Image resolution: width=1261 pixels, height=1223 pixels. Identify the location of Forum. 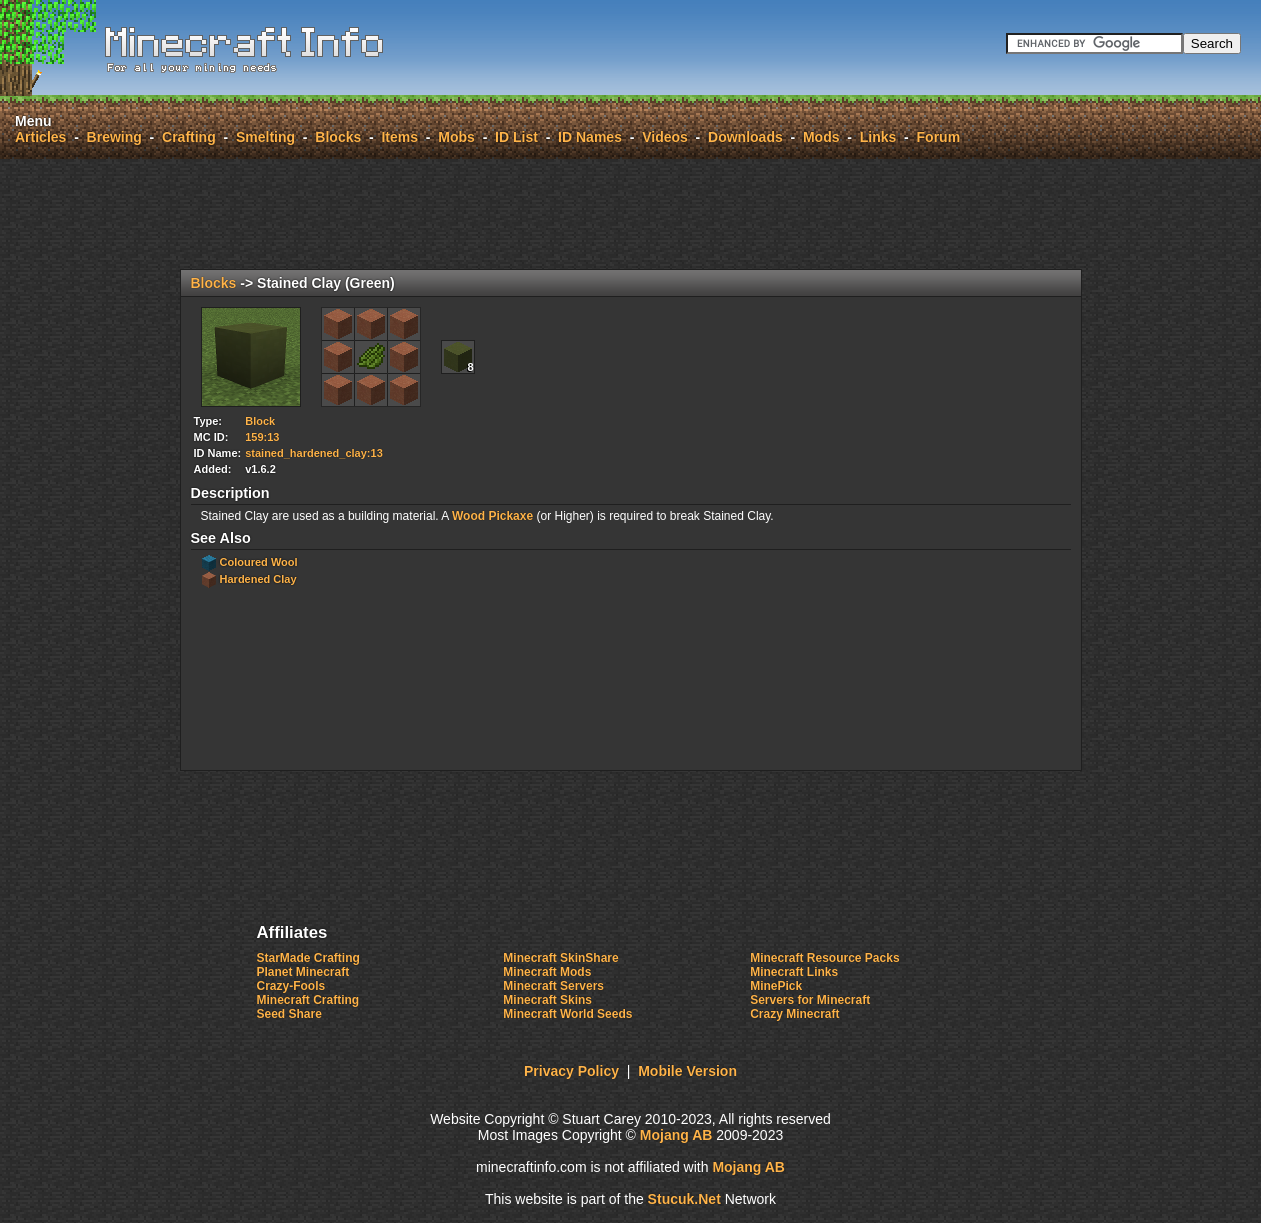
(939, 137).